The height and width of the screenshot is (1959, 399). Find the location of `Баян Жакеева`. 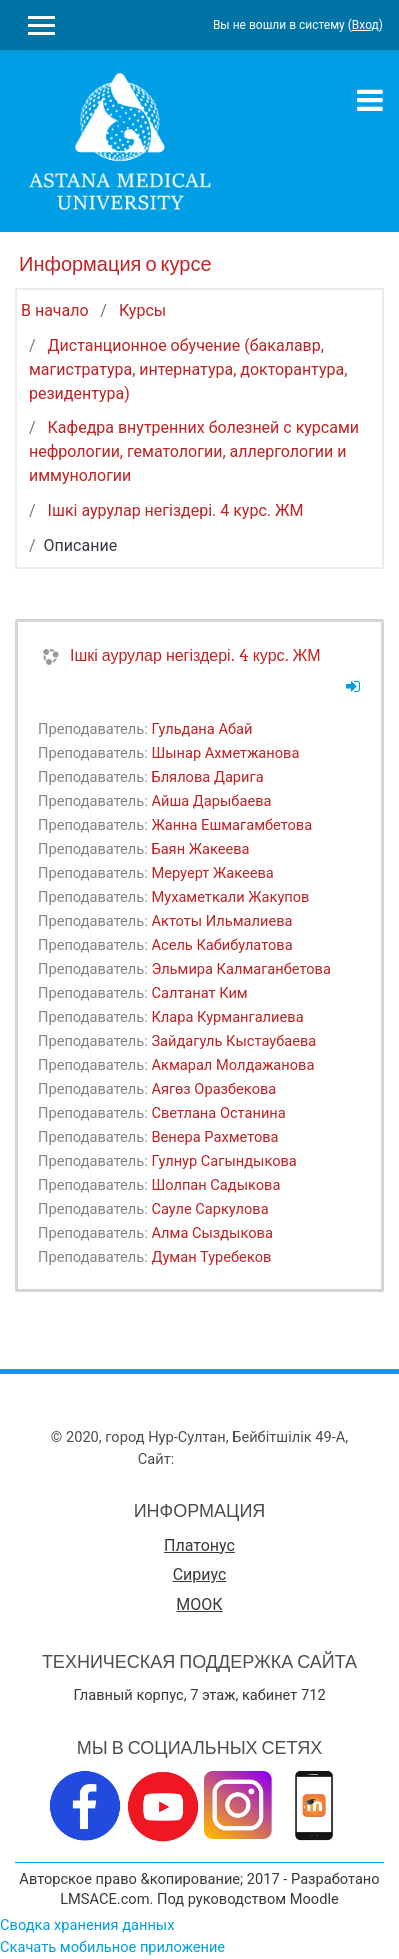

Баян Жакеева is located at coordinates (200, 849).